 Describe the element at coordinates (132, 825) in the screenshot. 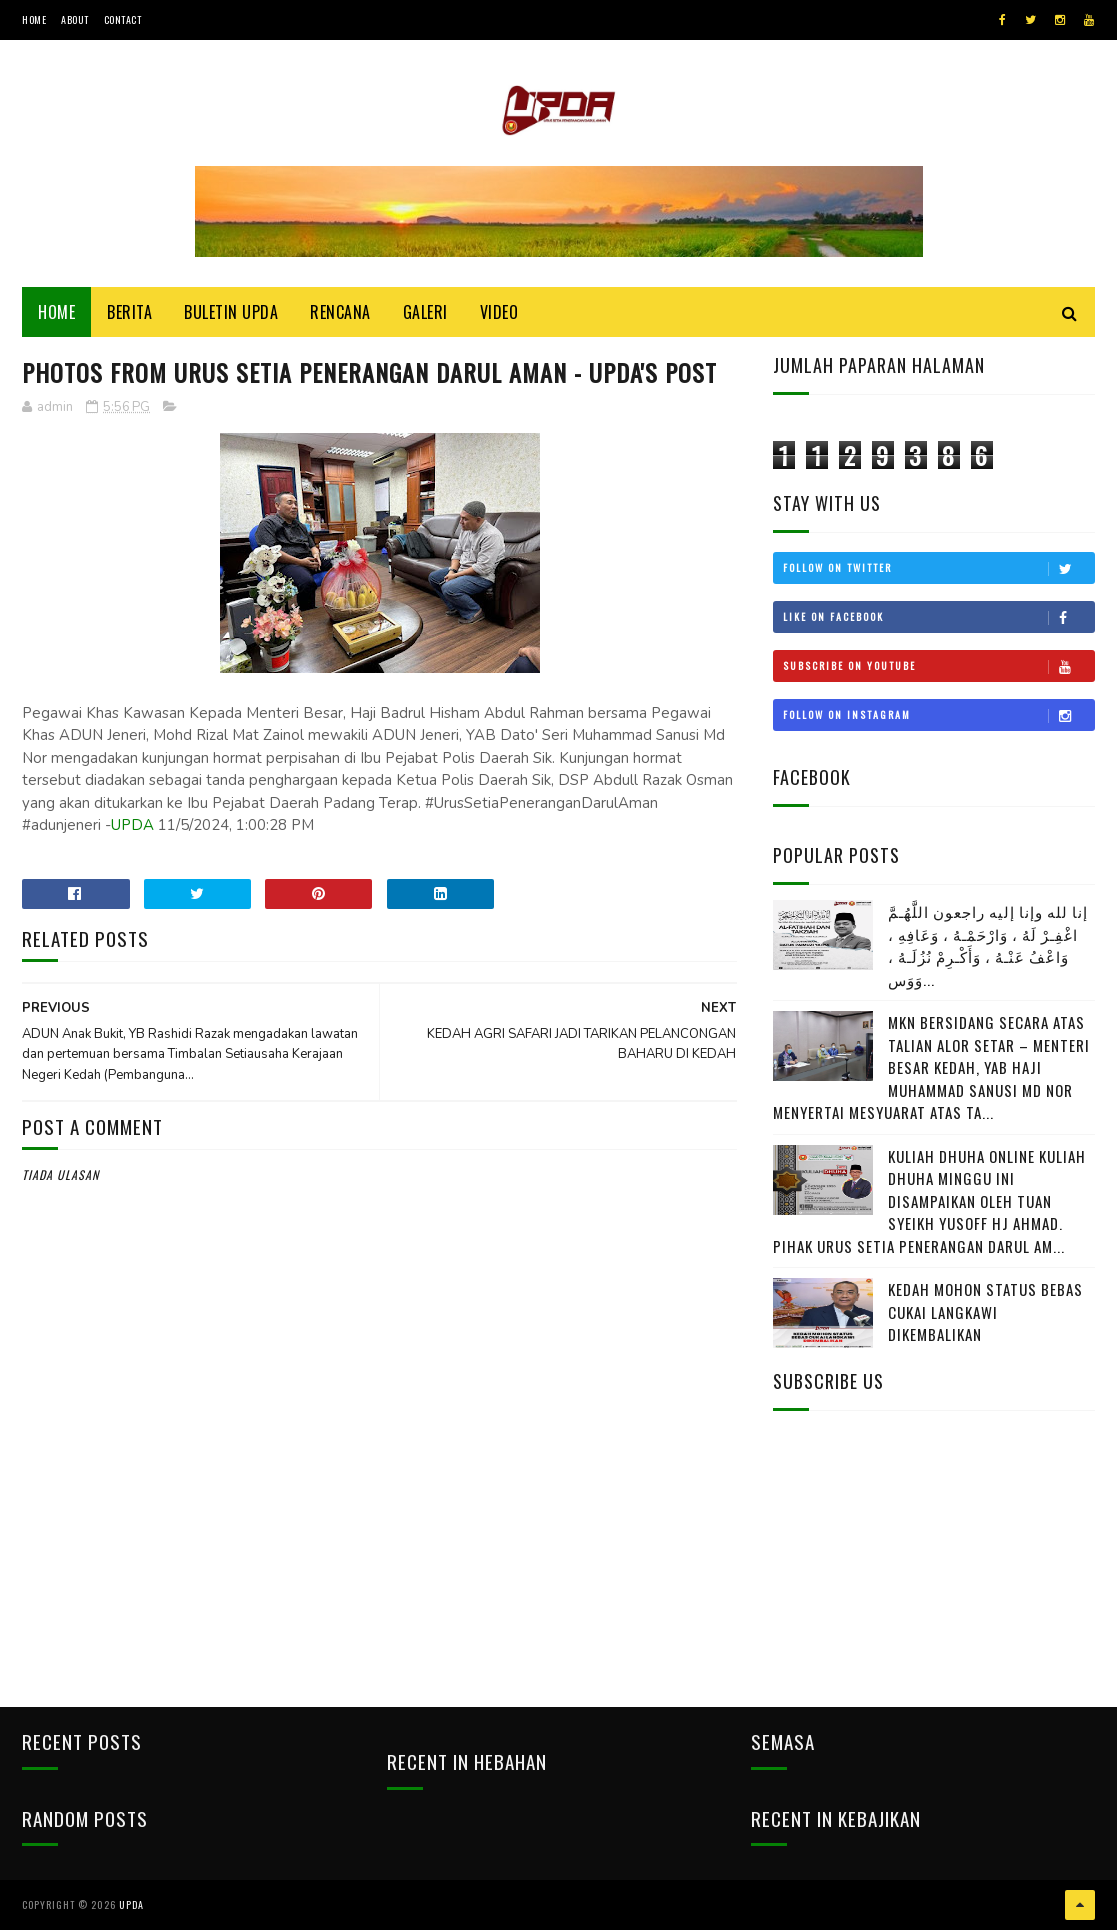

I see `UPDA` at that location.